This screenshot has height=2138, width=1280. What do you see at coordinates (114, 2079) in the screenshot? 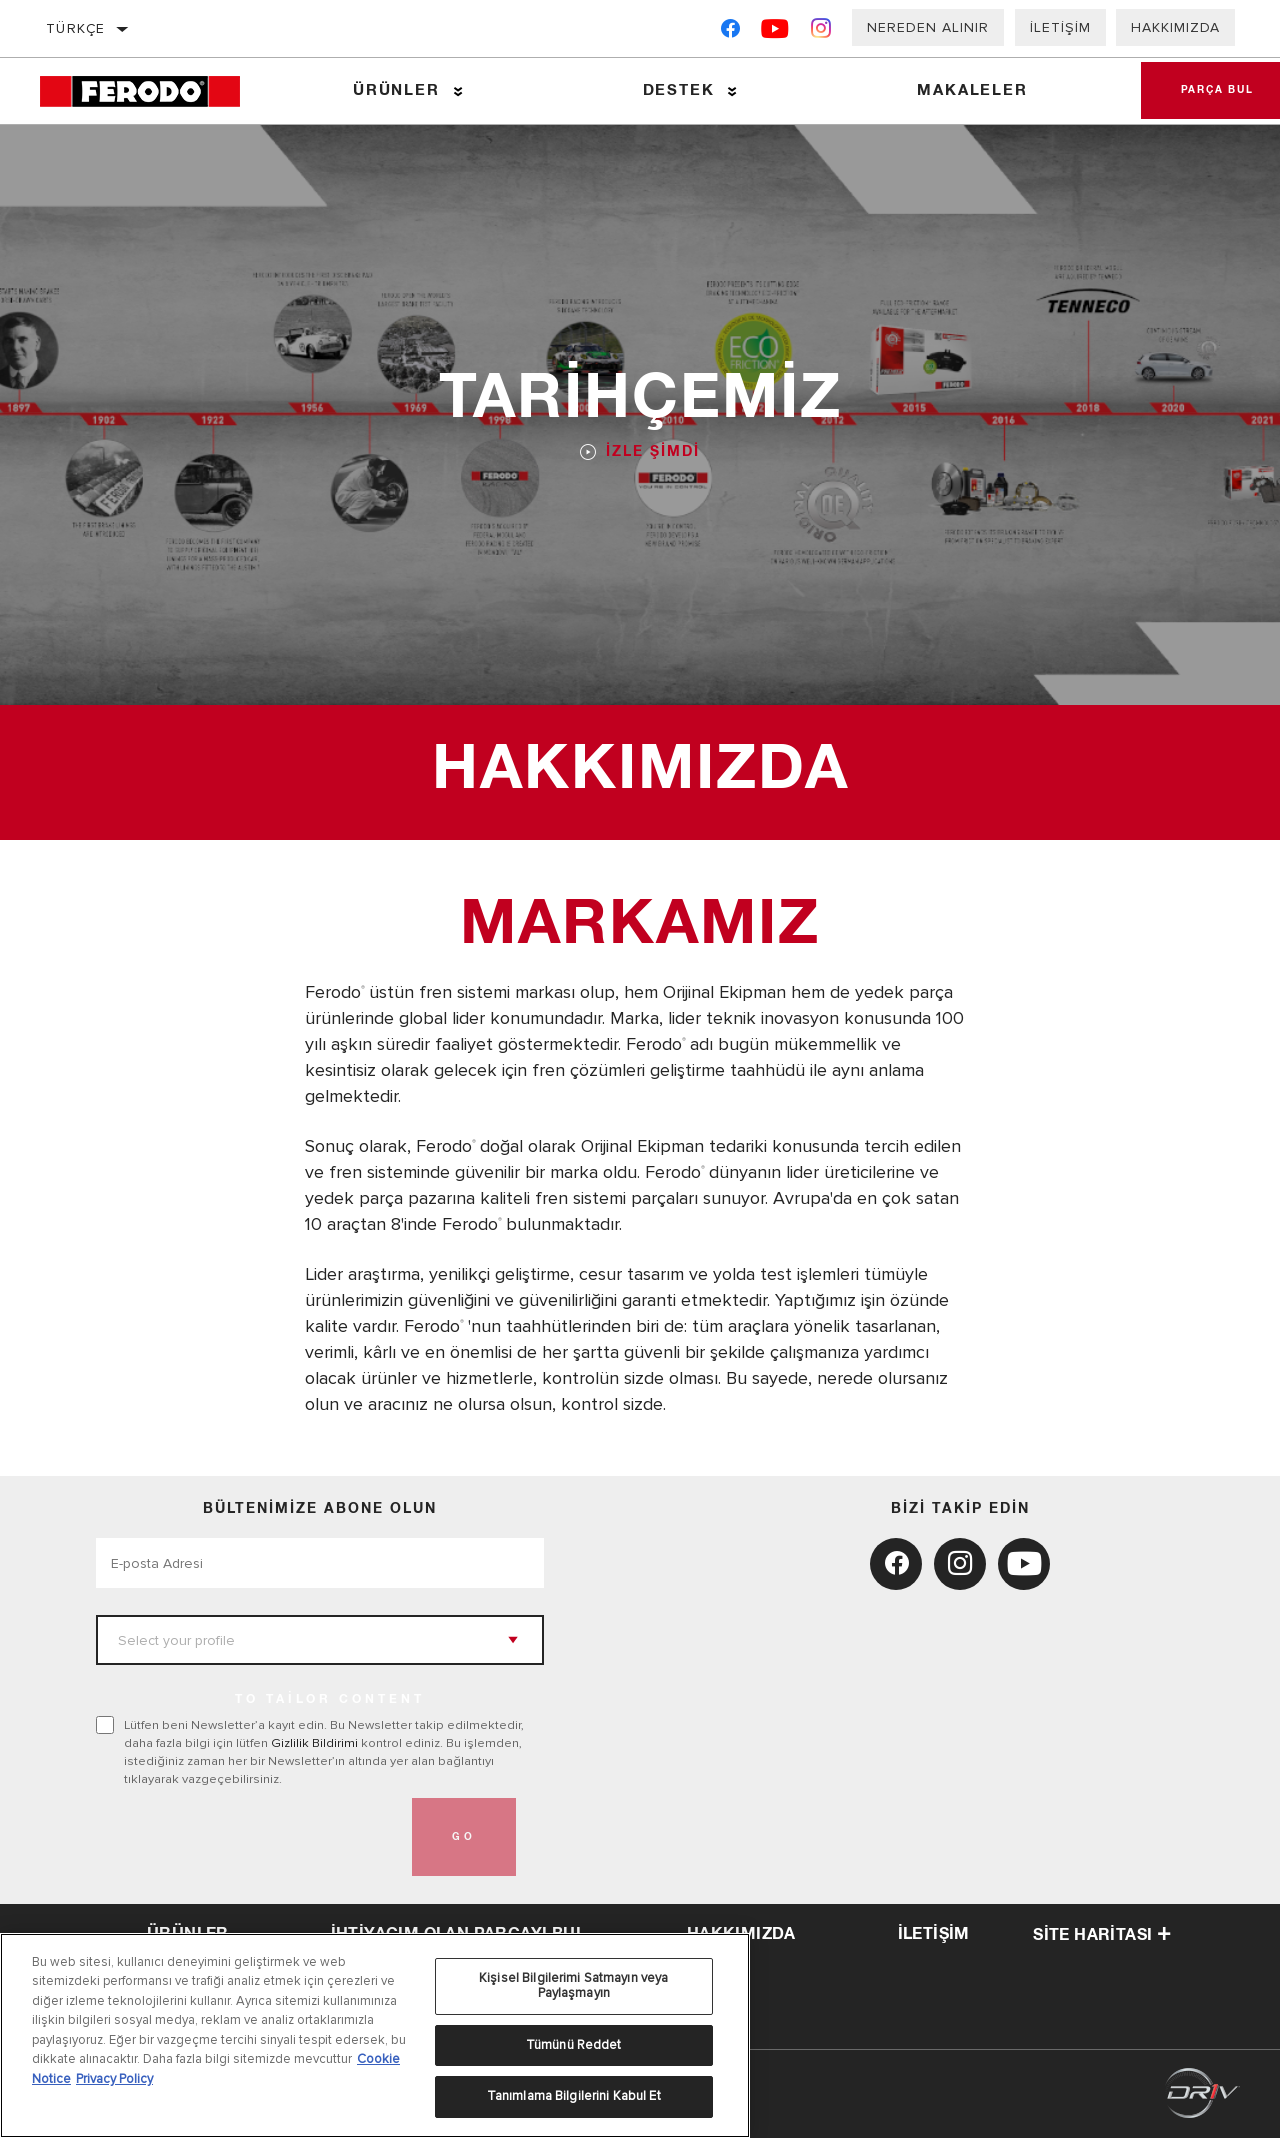
I see `Privacy Policy [Legal Information, yeni bir pencerede açılır]` at bounding box center [114, 2079].